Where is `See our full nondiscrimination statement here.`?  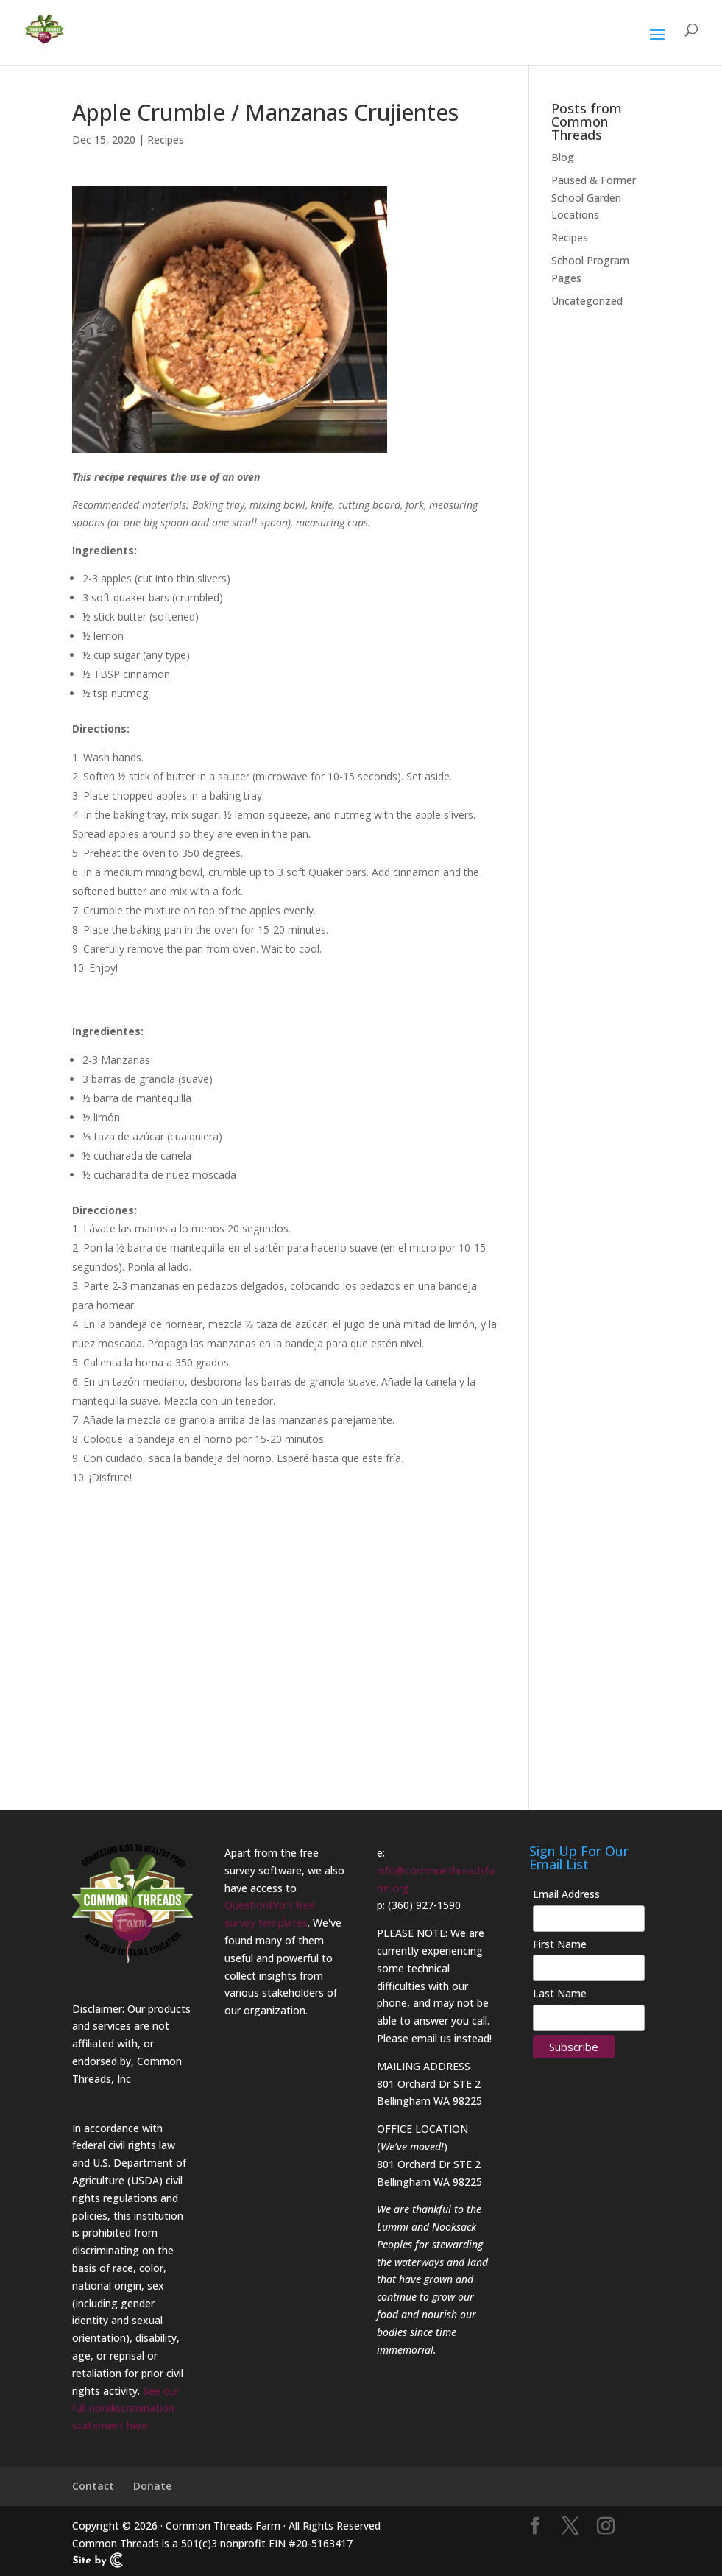
See our full nondiscrimination statement here. is located at coordinates (126, 2408).